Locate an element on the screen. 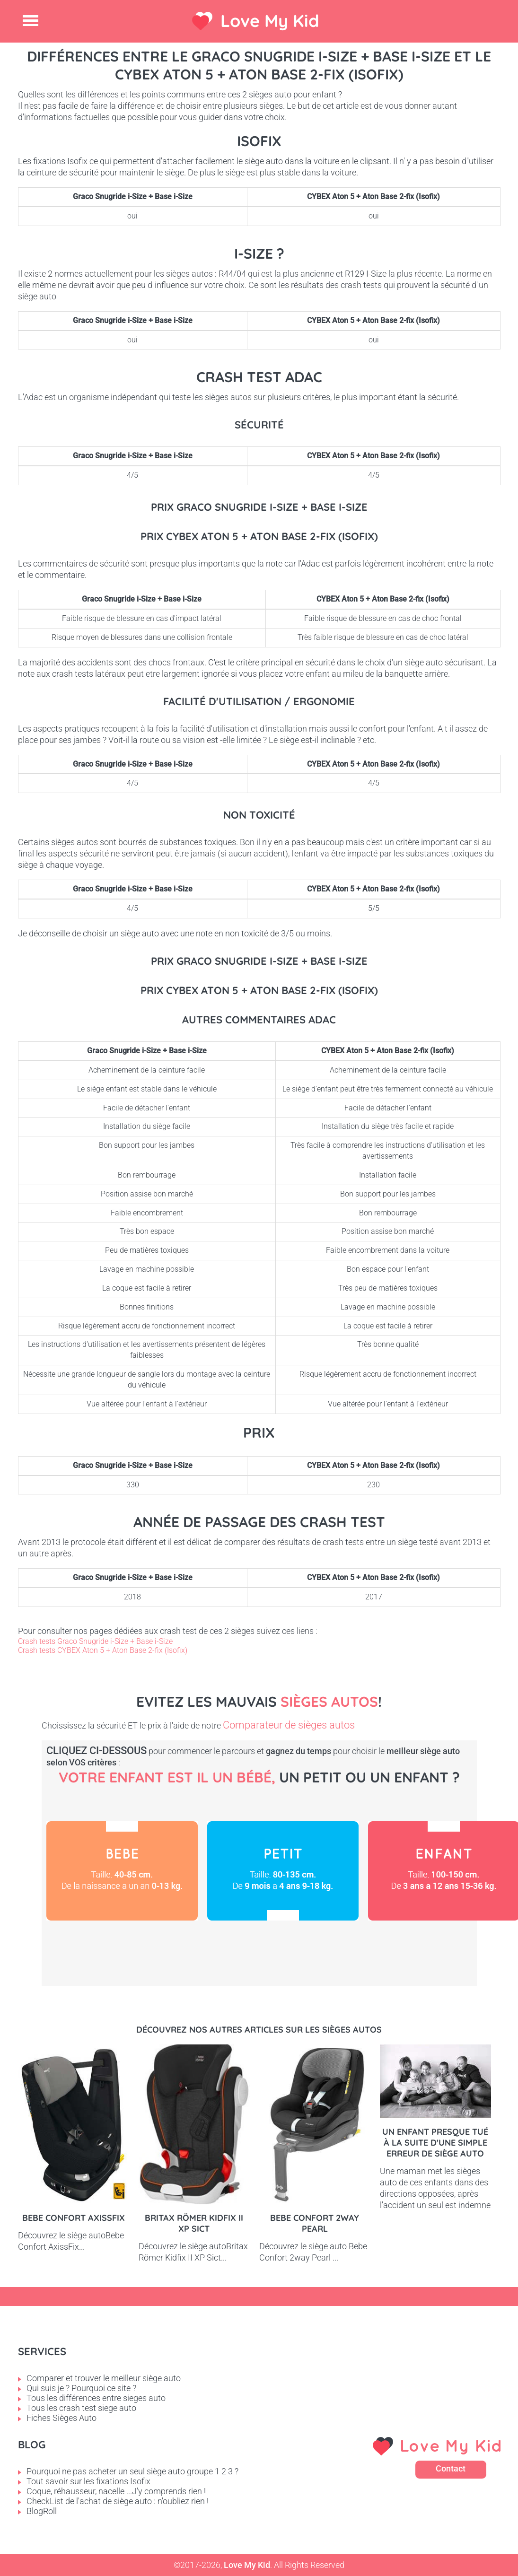 This screenshot has height=2576, width=518. Tous les différences entre sieges auto is located at coordinates (96, 2398).